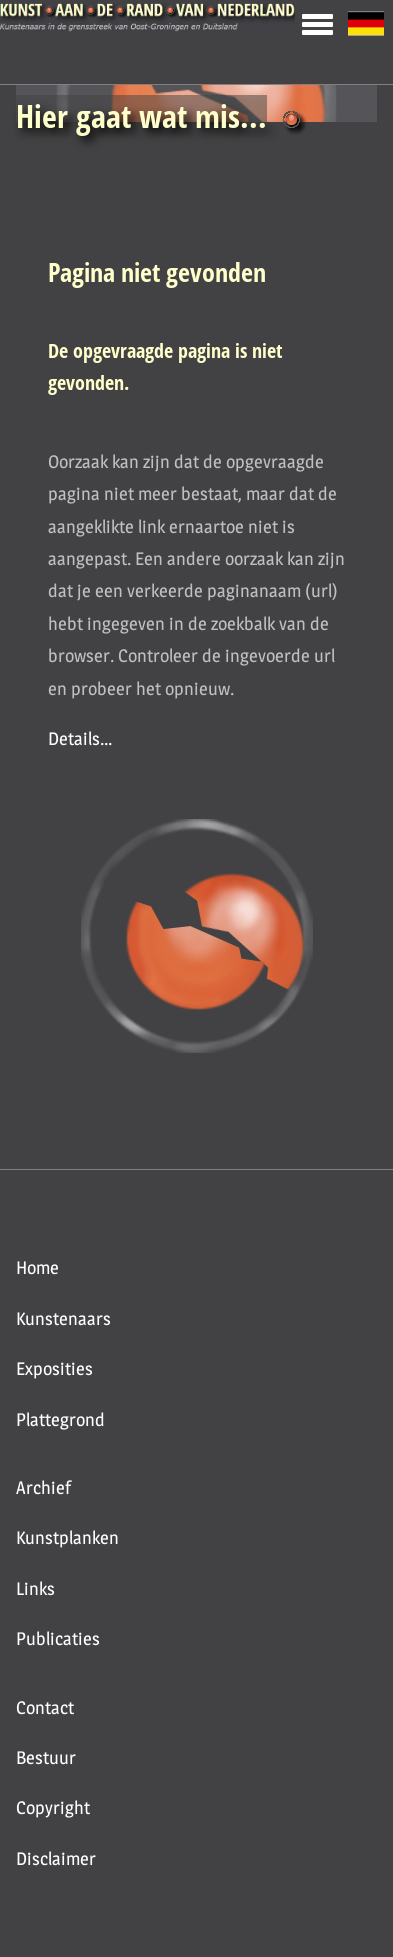 The width and height of the screenshot is (393, 1957). What do you see at coordinates (80, 738) in the screenshot?
I see `Details...` at bounding box center [80, 738].